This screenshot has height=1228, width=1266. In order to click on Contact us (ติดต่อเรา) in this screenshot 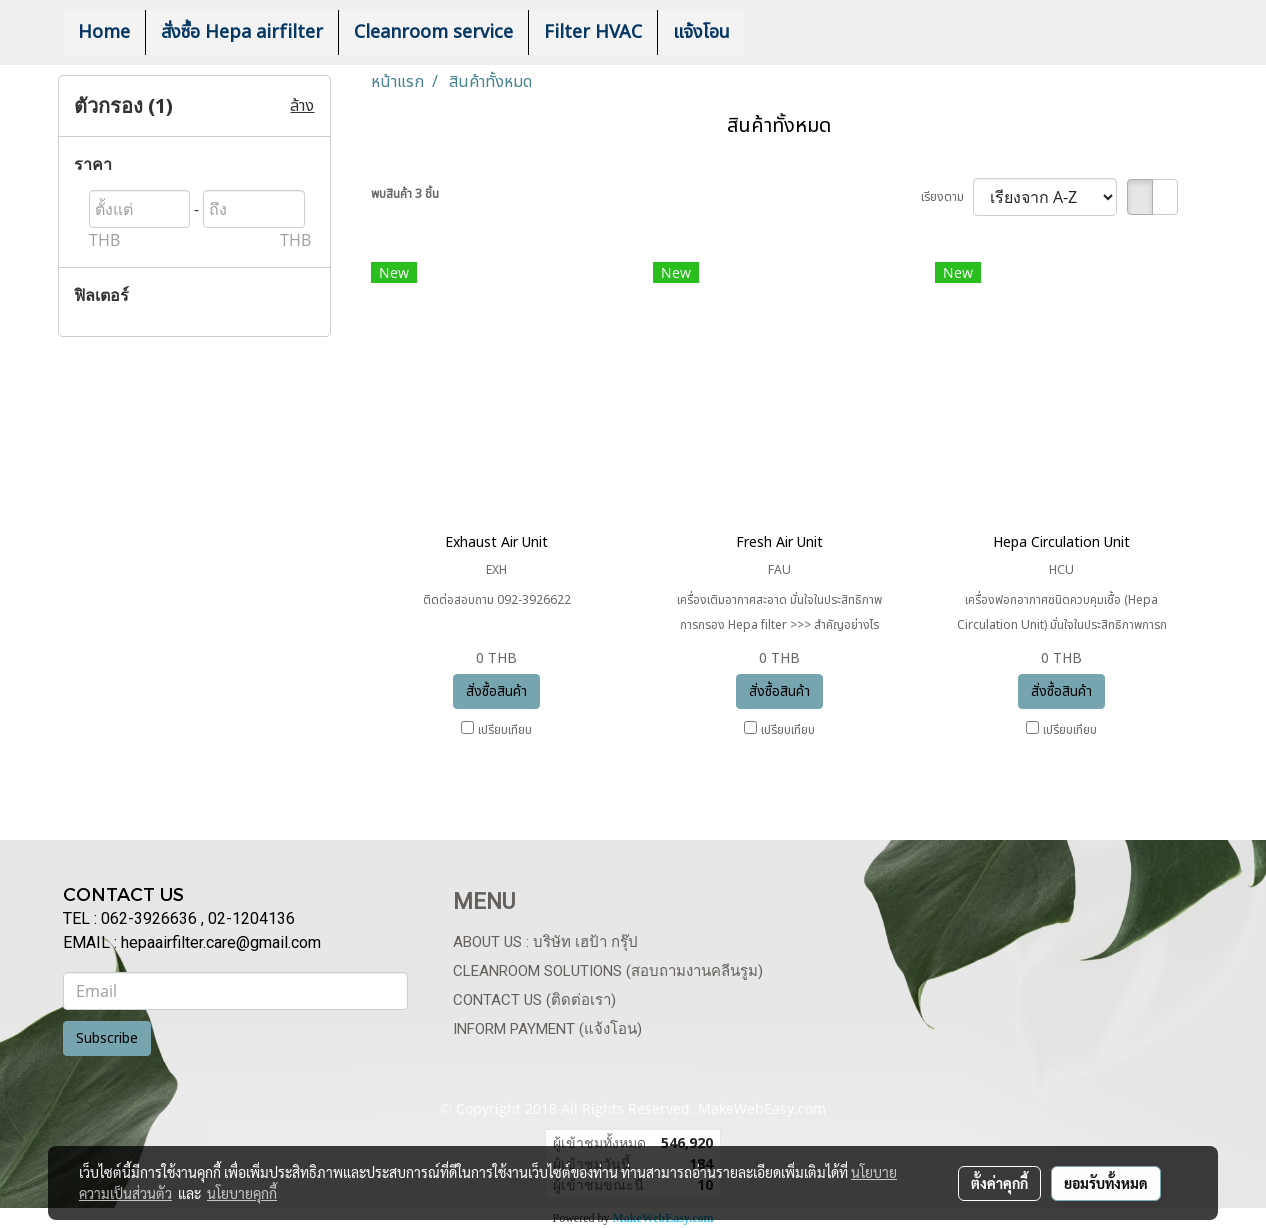, I will do `click(534, 1000)`.